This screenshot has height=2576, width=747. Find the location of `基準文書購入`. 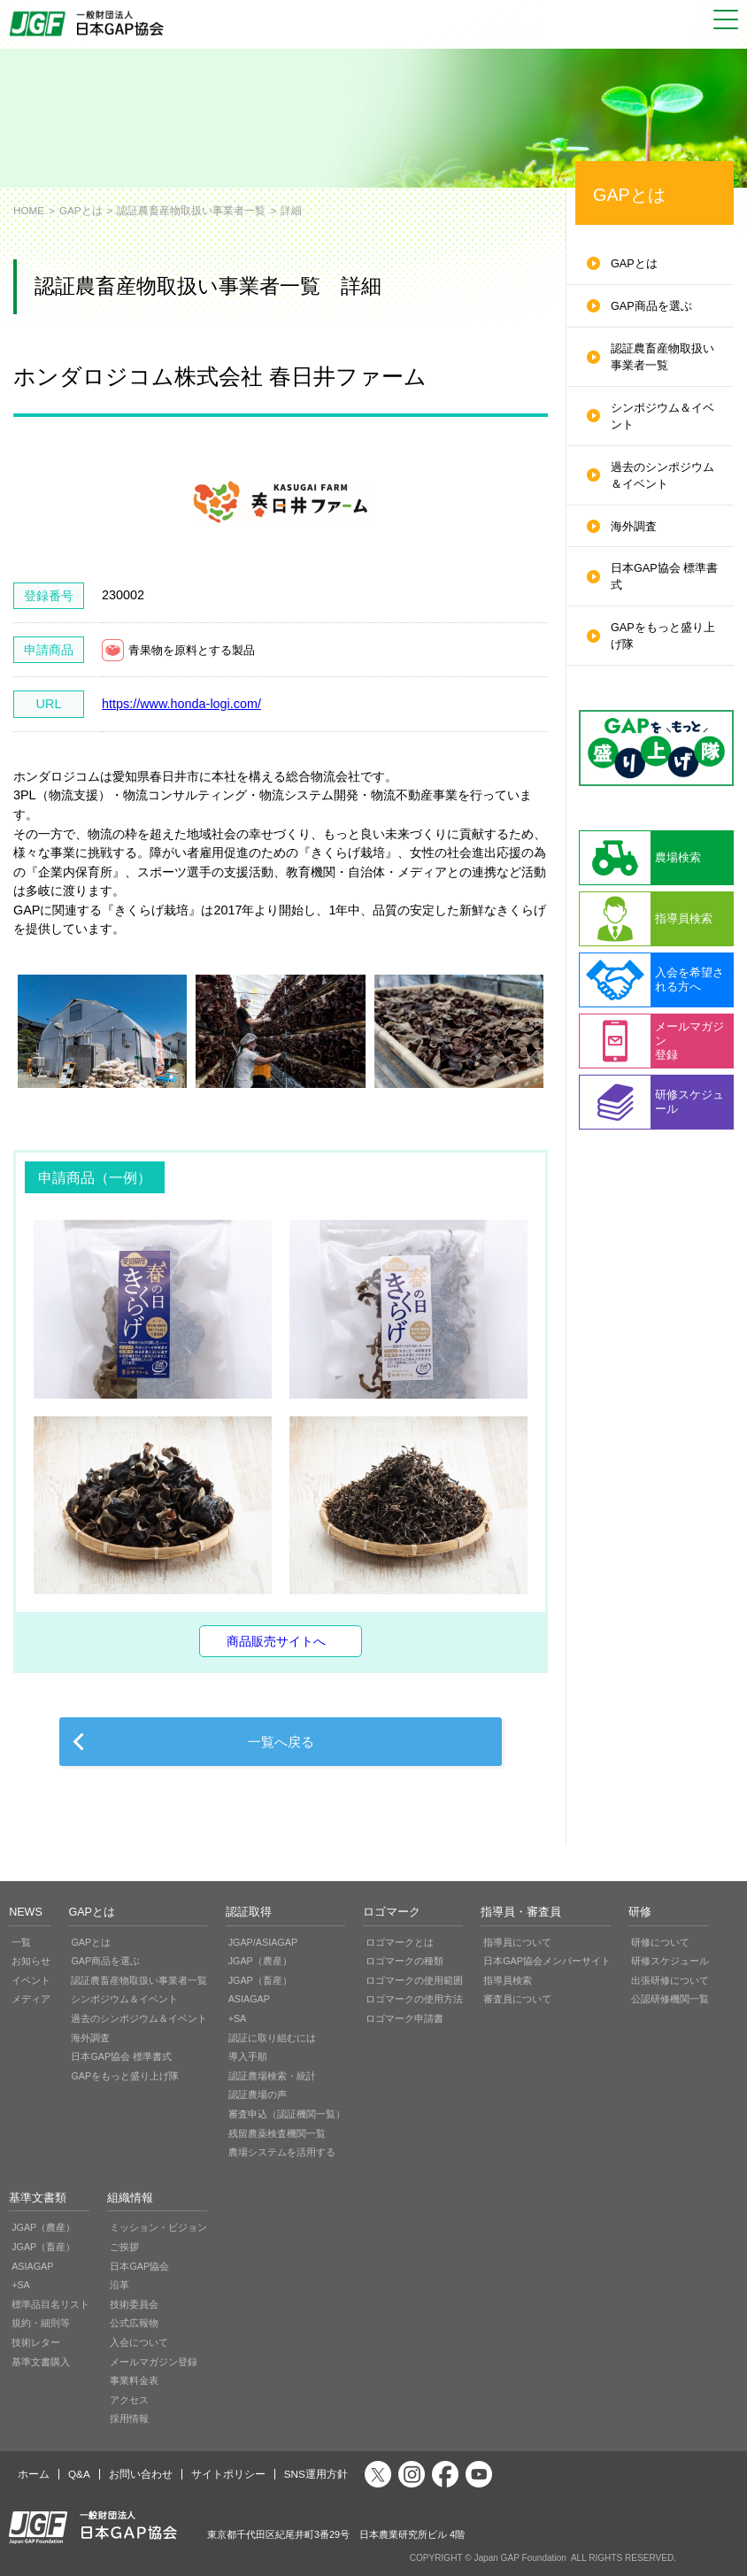

基準文書購入 is located at coordinates (41, 2361).